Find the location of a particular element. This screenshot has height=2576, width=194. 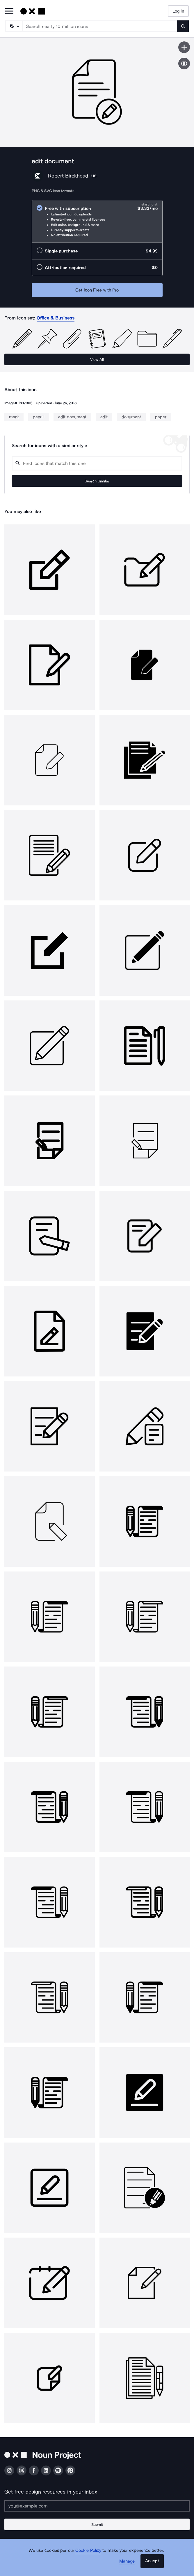

[Enter your address] is located at coordinates (97, 2506).